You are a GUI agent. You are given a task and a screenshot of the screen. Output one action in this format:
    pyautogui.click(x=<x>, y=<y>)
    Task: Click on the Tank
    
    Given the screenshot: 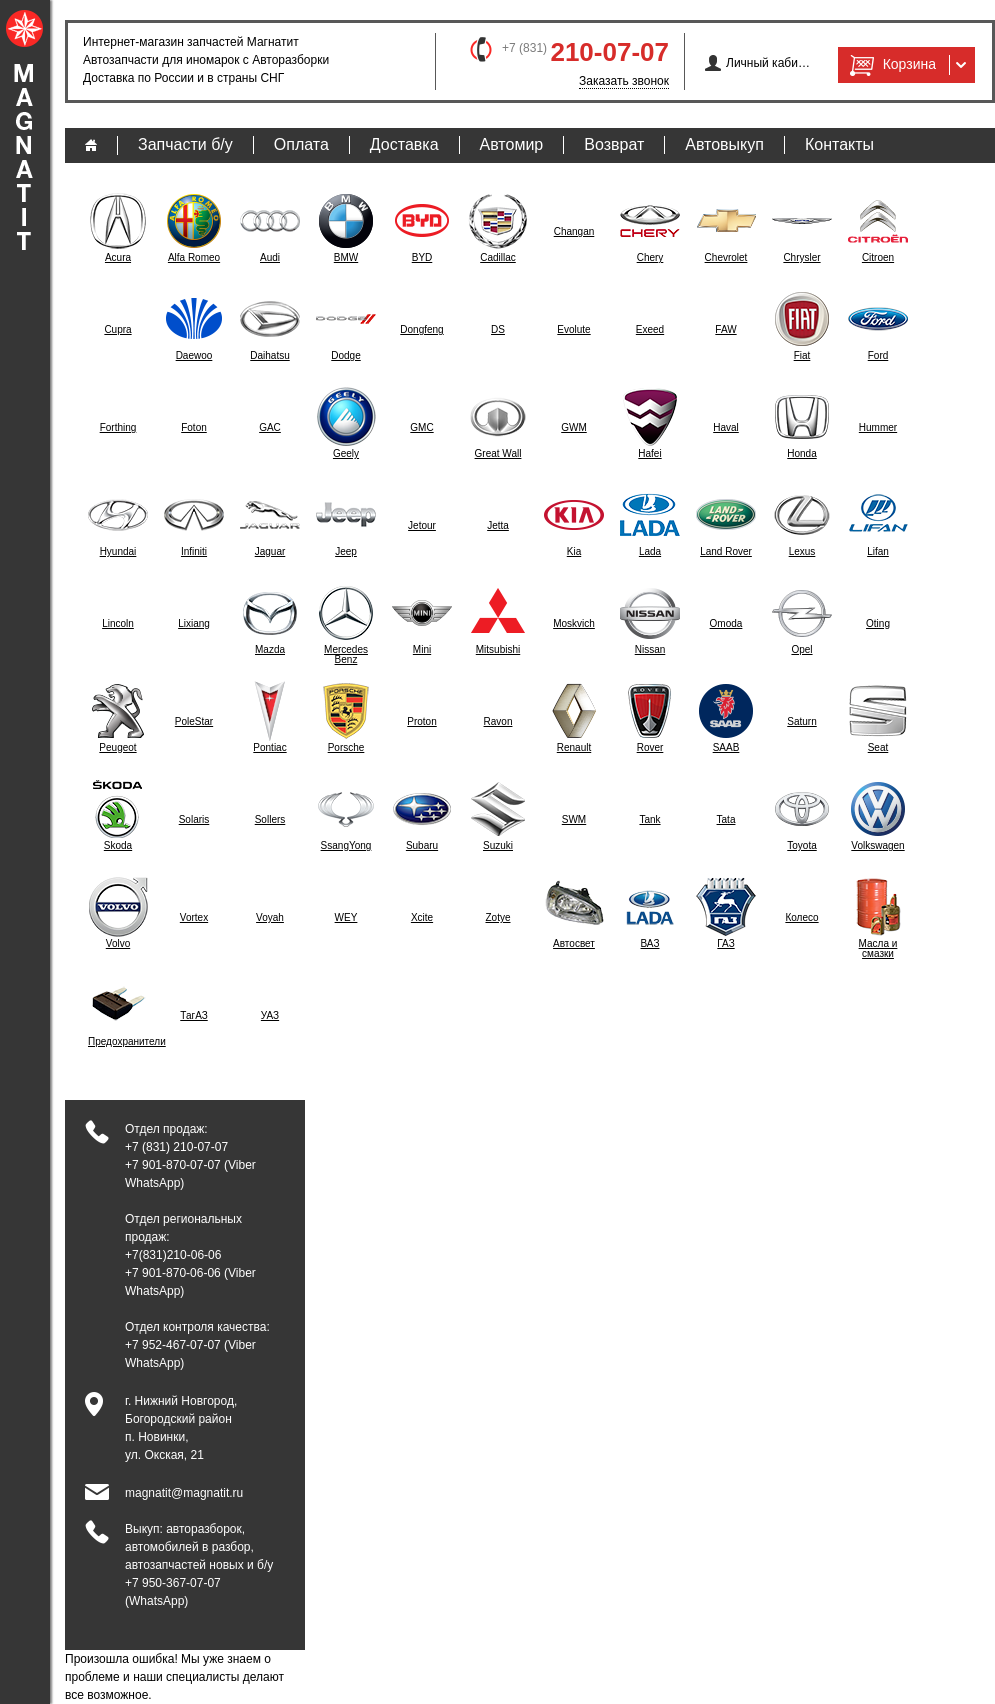 What is the action you would take?
    pyautogui.click(x=649, y=820)
    